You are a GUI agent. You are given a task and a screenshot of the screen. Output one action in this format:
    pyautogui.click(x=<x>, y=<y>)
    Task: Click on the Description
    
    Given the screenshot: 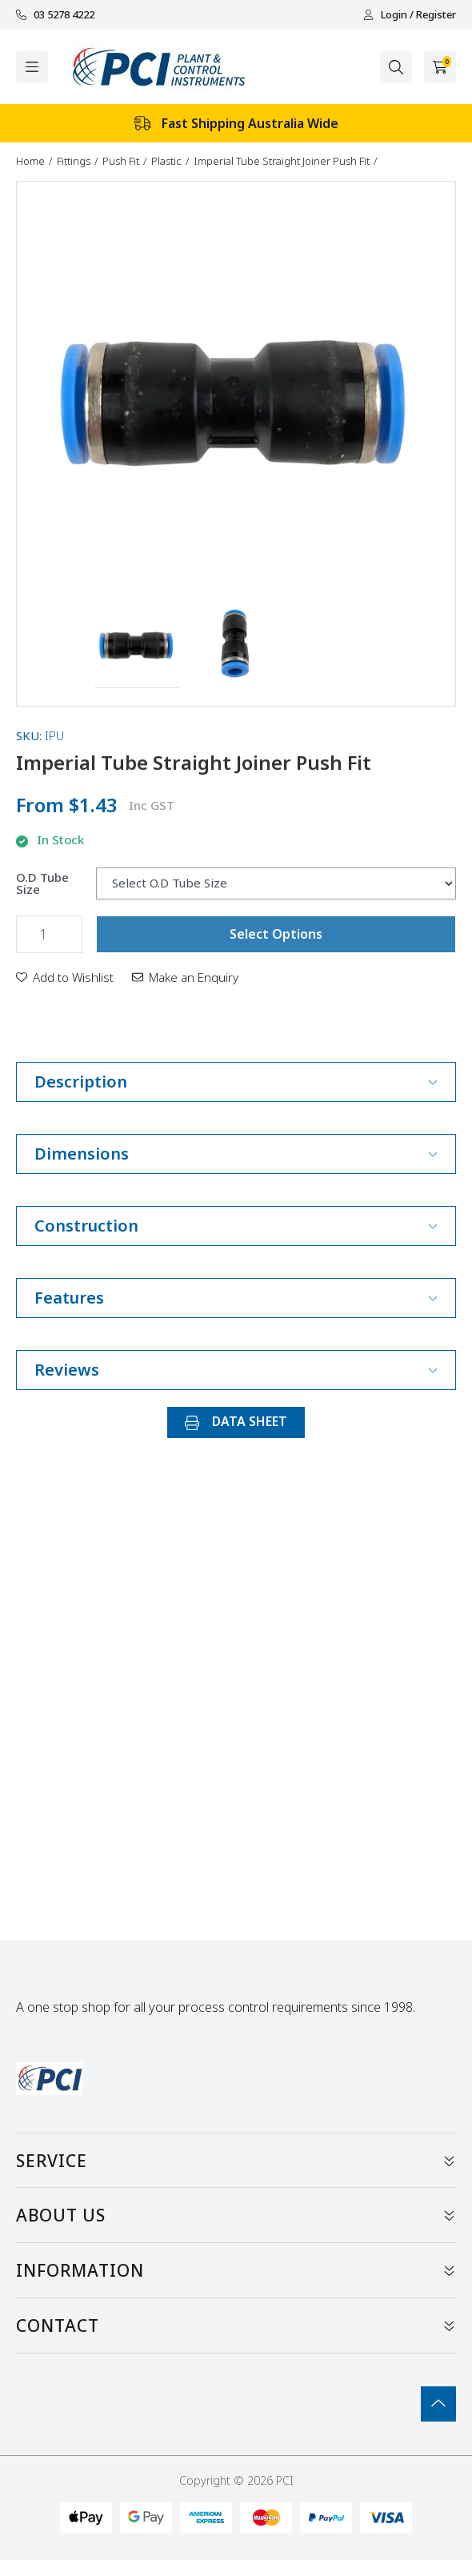 What is the action you would take?
    pyautogui.click(x=236, y=1081)
    